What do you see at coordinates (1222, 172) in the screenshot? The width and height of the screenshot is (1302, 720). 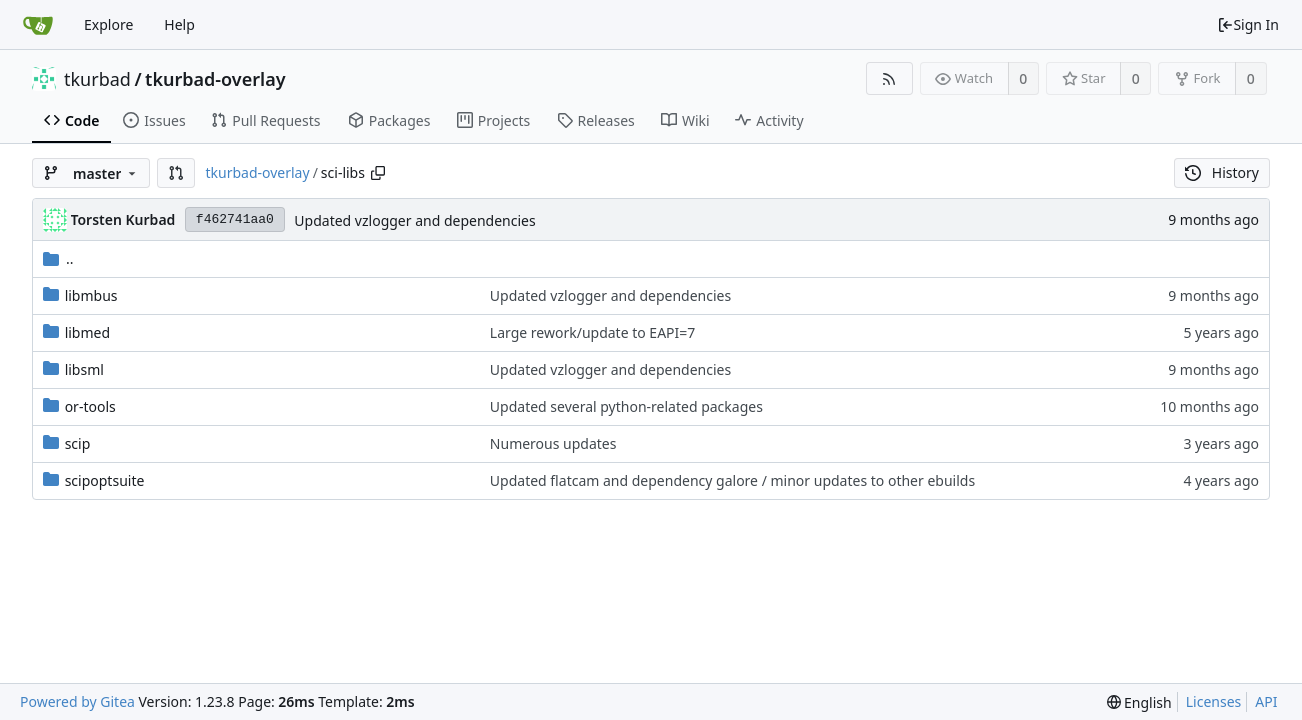 I see `History` at bounding box center [1222, 172].